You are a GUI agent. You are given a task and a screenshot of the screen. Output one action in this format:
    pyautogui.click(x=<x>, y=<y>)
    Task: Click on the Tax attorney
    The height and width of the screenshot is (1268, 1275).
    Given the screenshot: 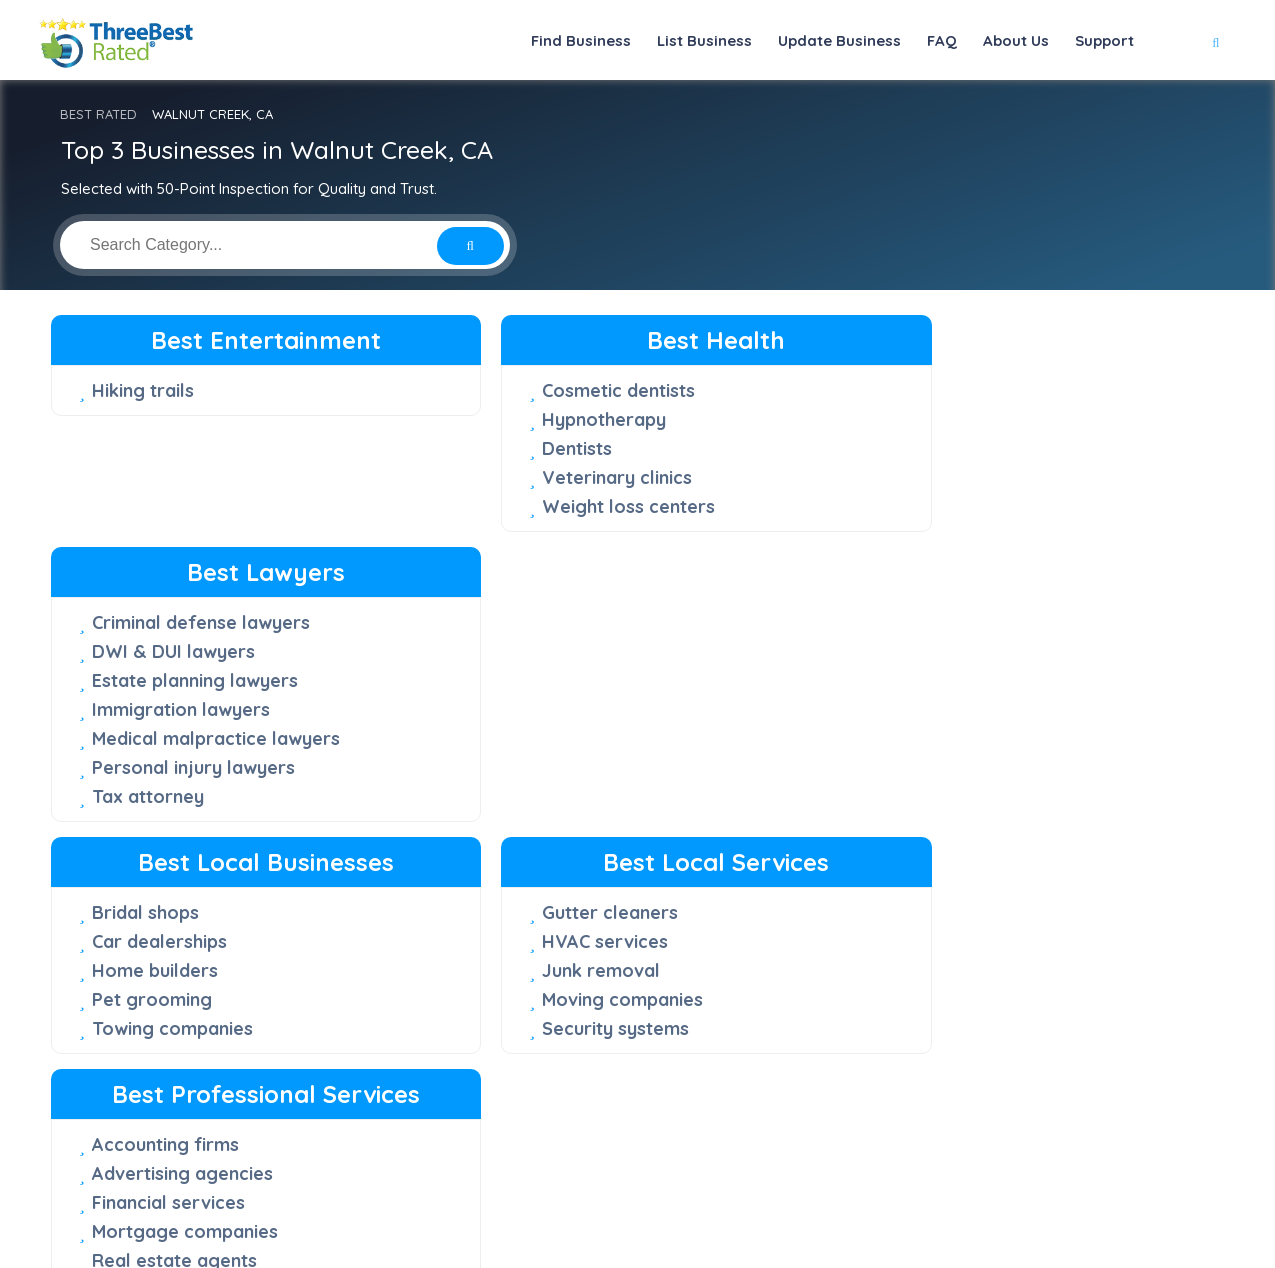 What is the action you would take?
    pyautogui.click(x=892, y=564)
    